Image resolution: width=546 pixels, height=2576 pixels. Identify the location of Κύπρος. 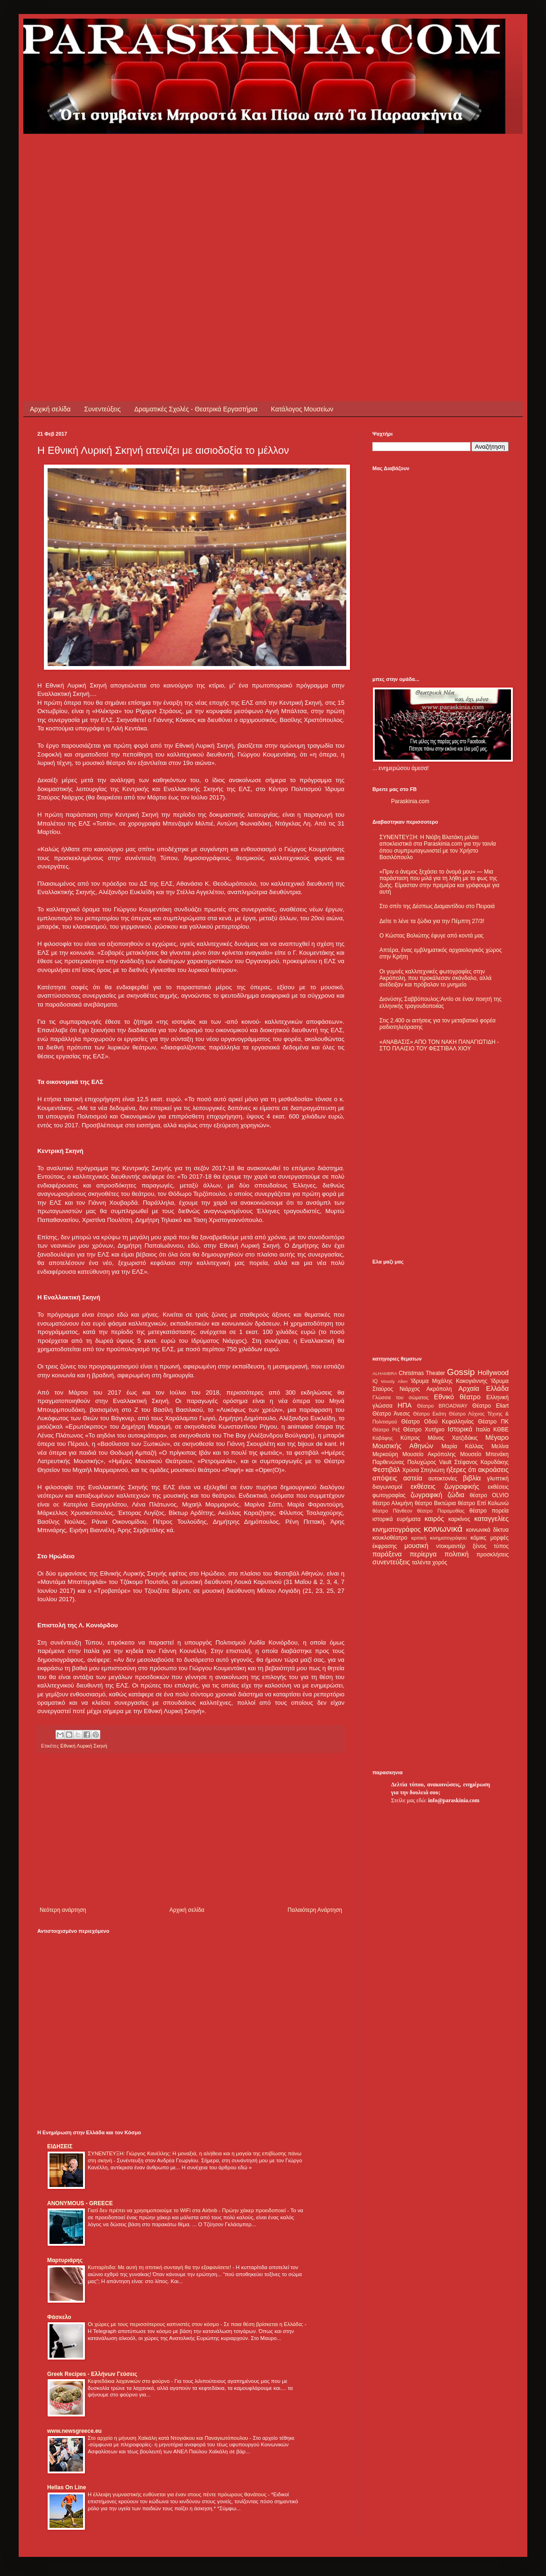
(410, 1438).